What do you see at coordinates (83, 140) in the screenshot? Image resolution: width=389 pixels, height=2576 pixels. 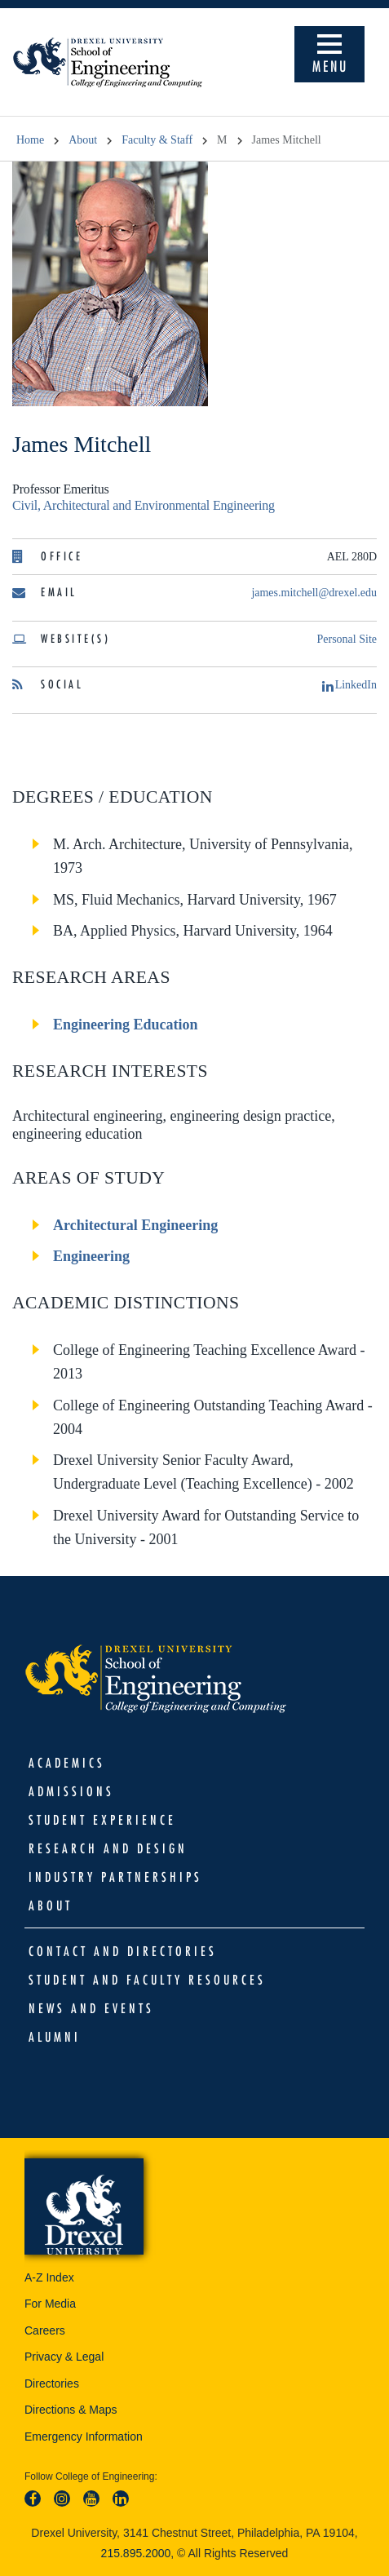 I see `About` at bounding box center [83, 140].